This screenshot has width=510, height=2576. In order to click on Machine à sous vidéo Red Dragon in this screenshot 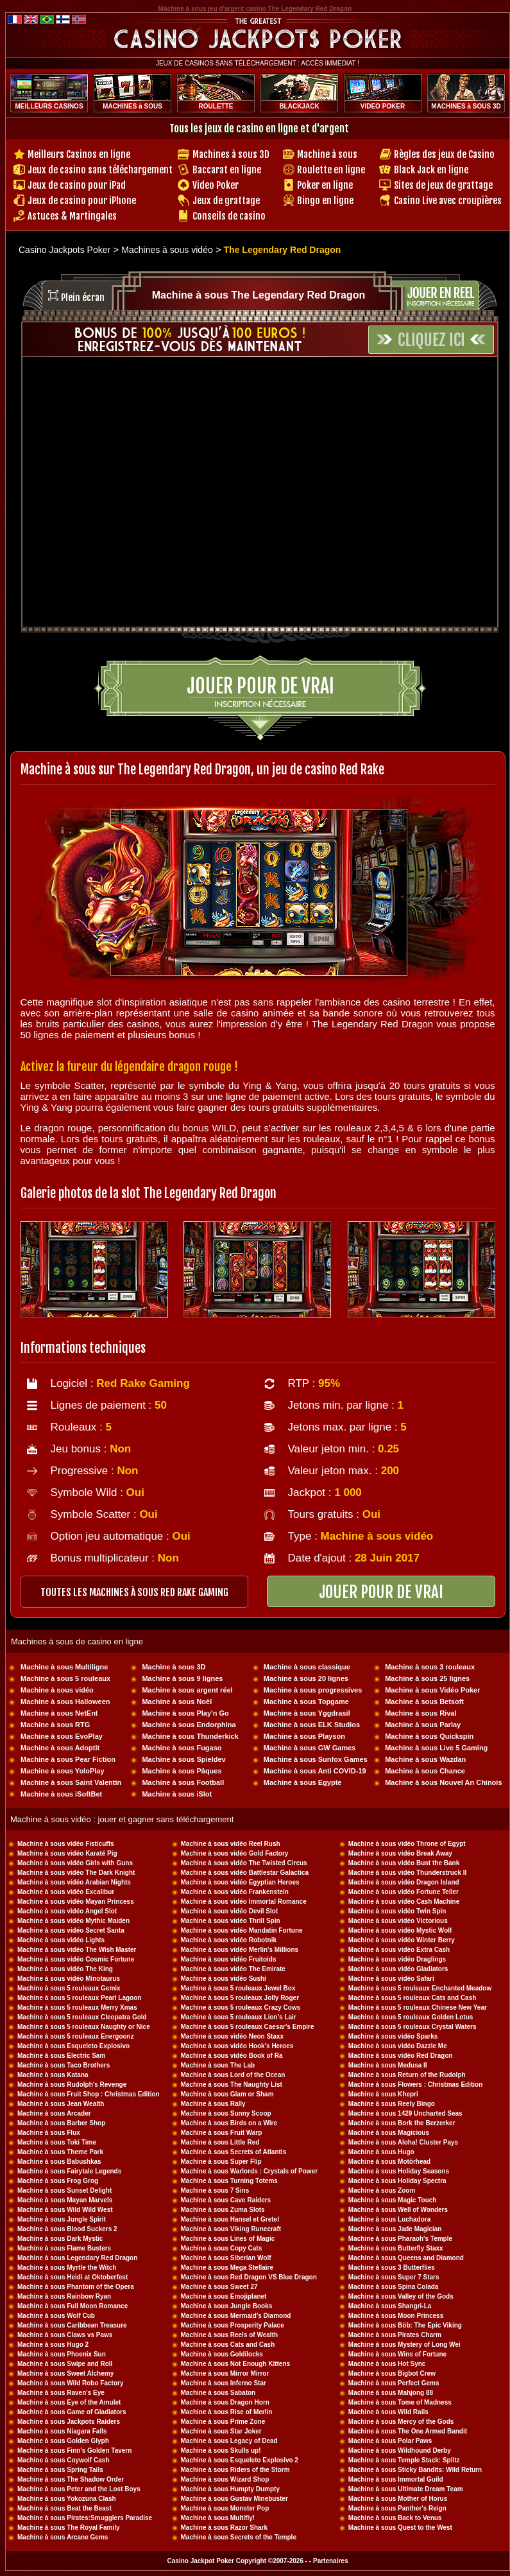, I will do `click(400, 2055)`.